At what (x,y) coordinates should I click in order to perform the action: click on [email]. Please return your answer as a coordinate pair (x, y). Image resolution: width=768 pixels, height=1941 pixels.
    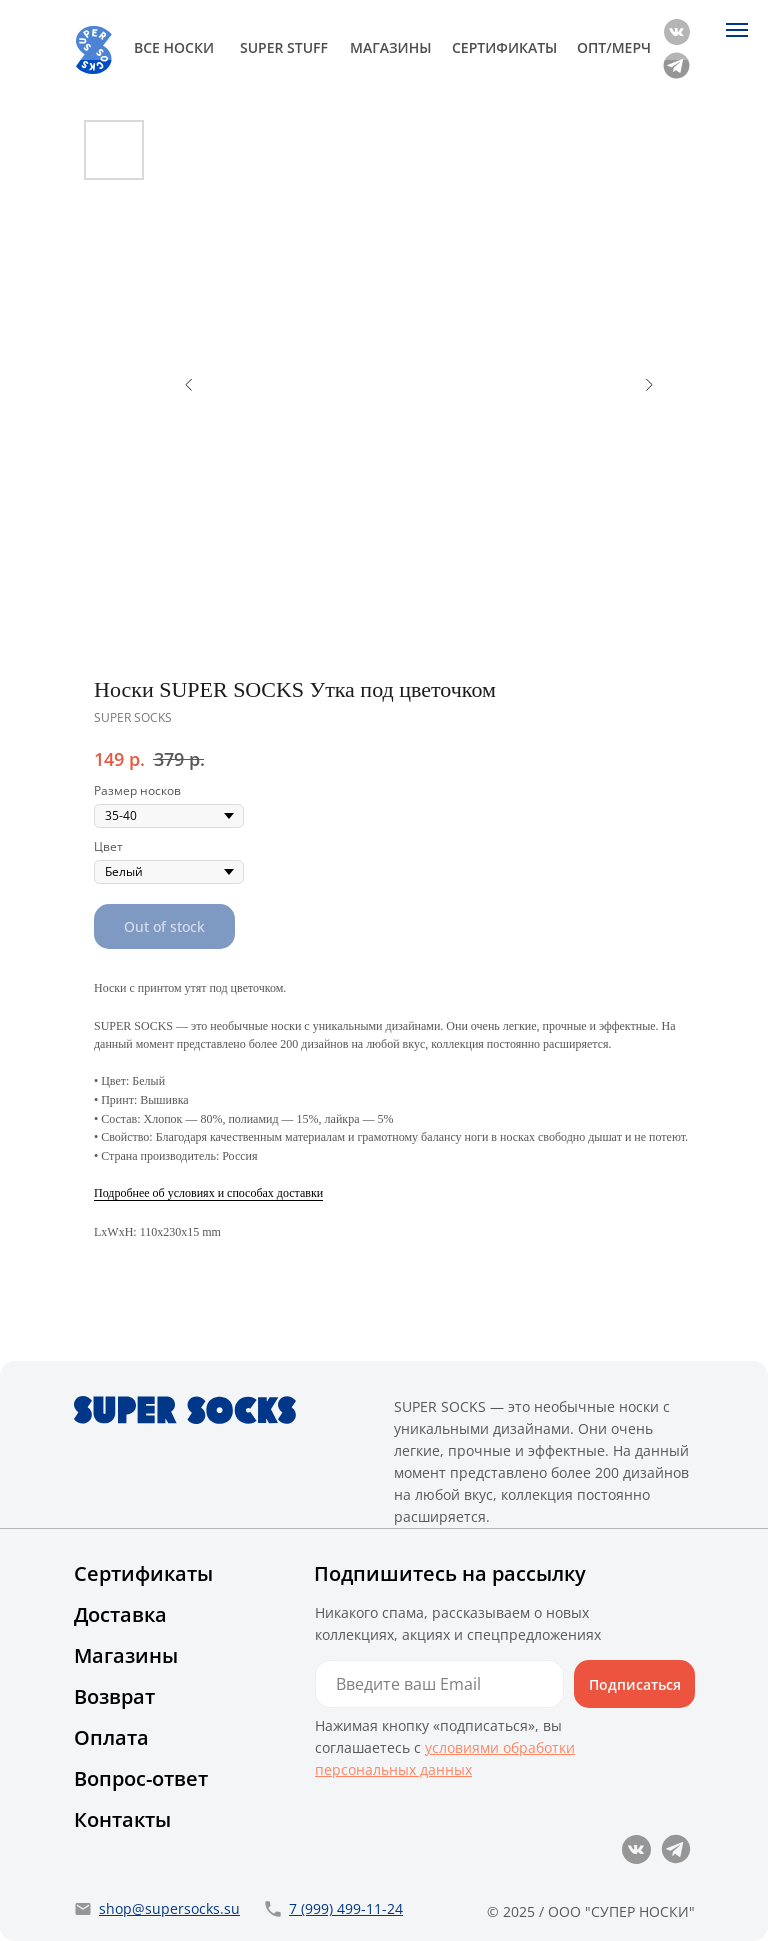
    Looking at the image, I should click on (439, 1684).